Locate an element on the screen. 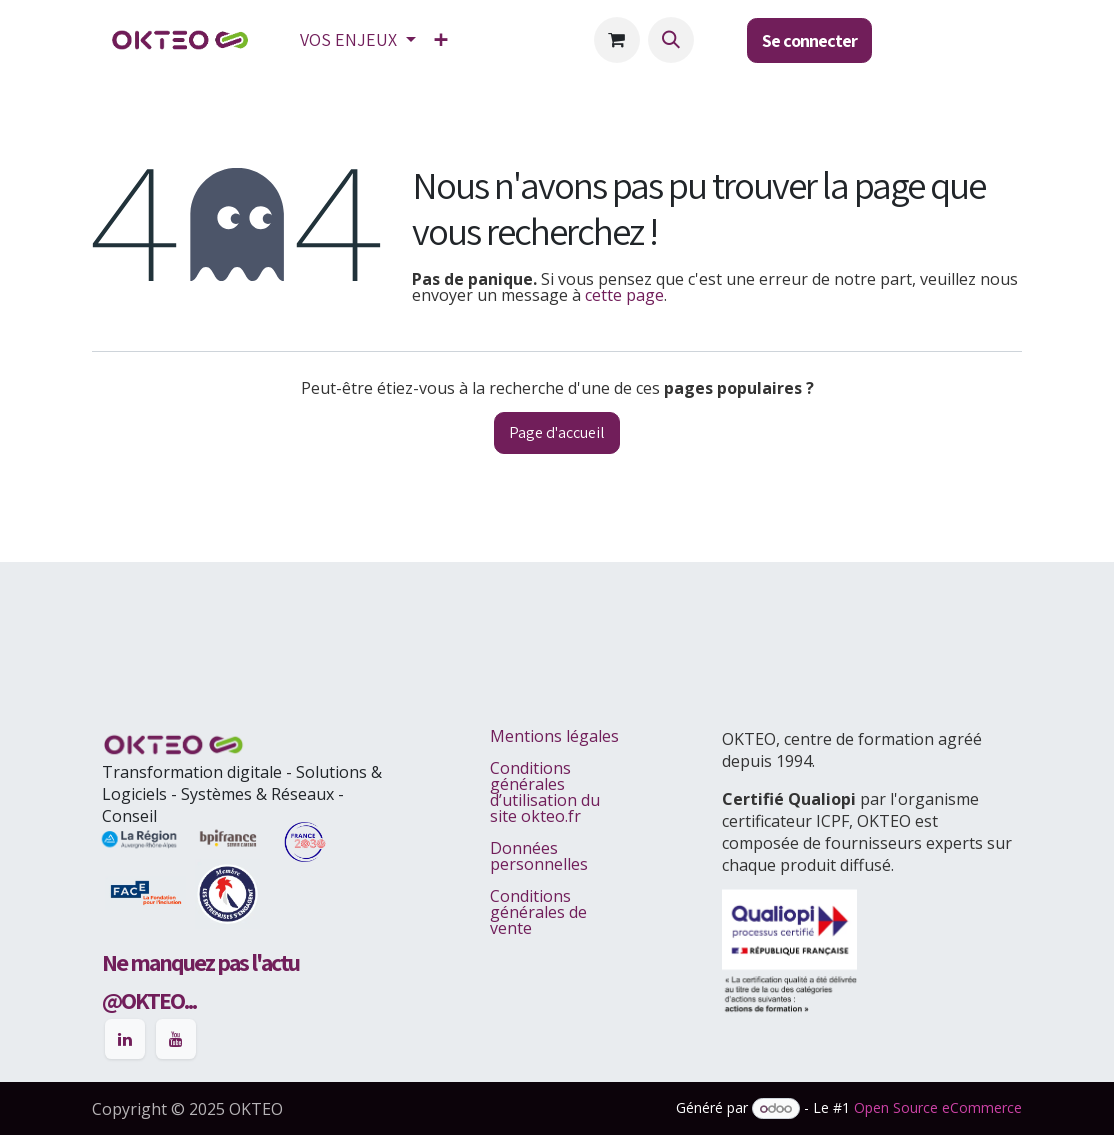 This screenshot has width=1114, height=1135. [Panier eCommerce] is located at coordinates (617, 40).